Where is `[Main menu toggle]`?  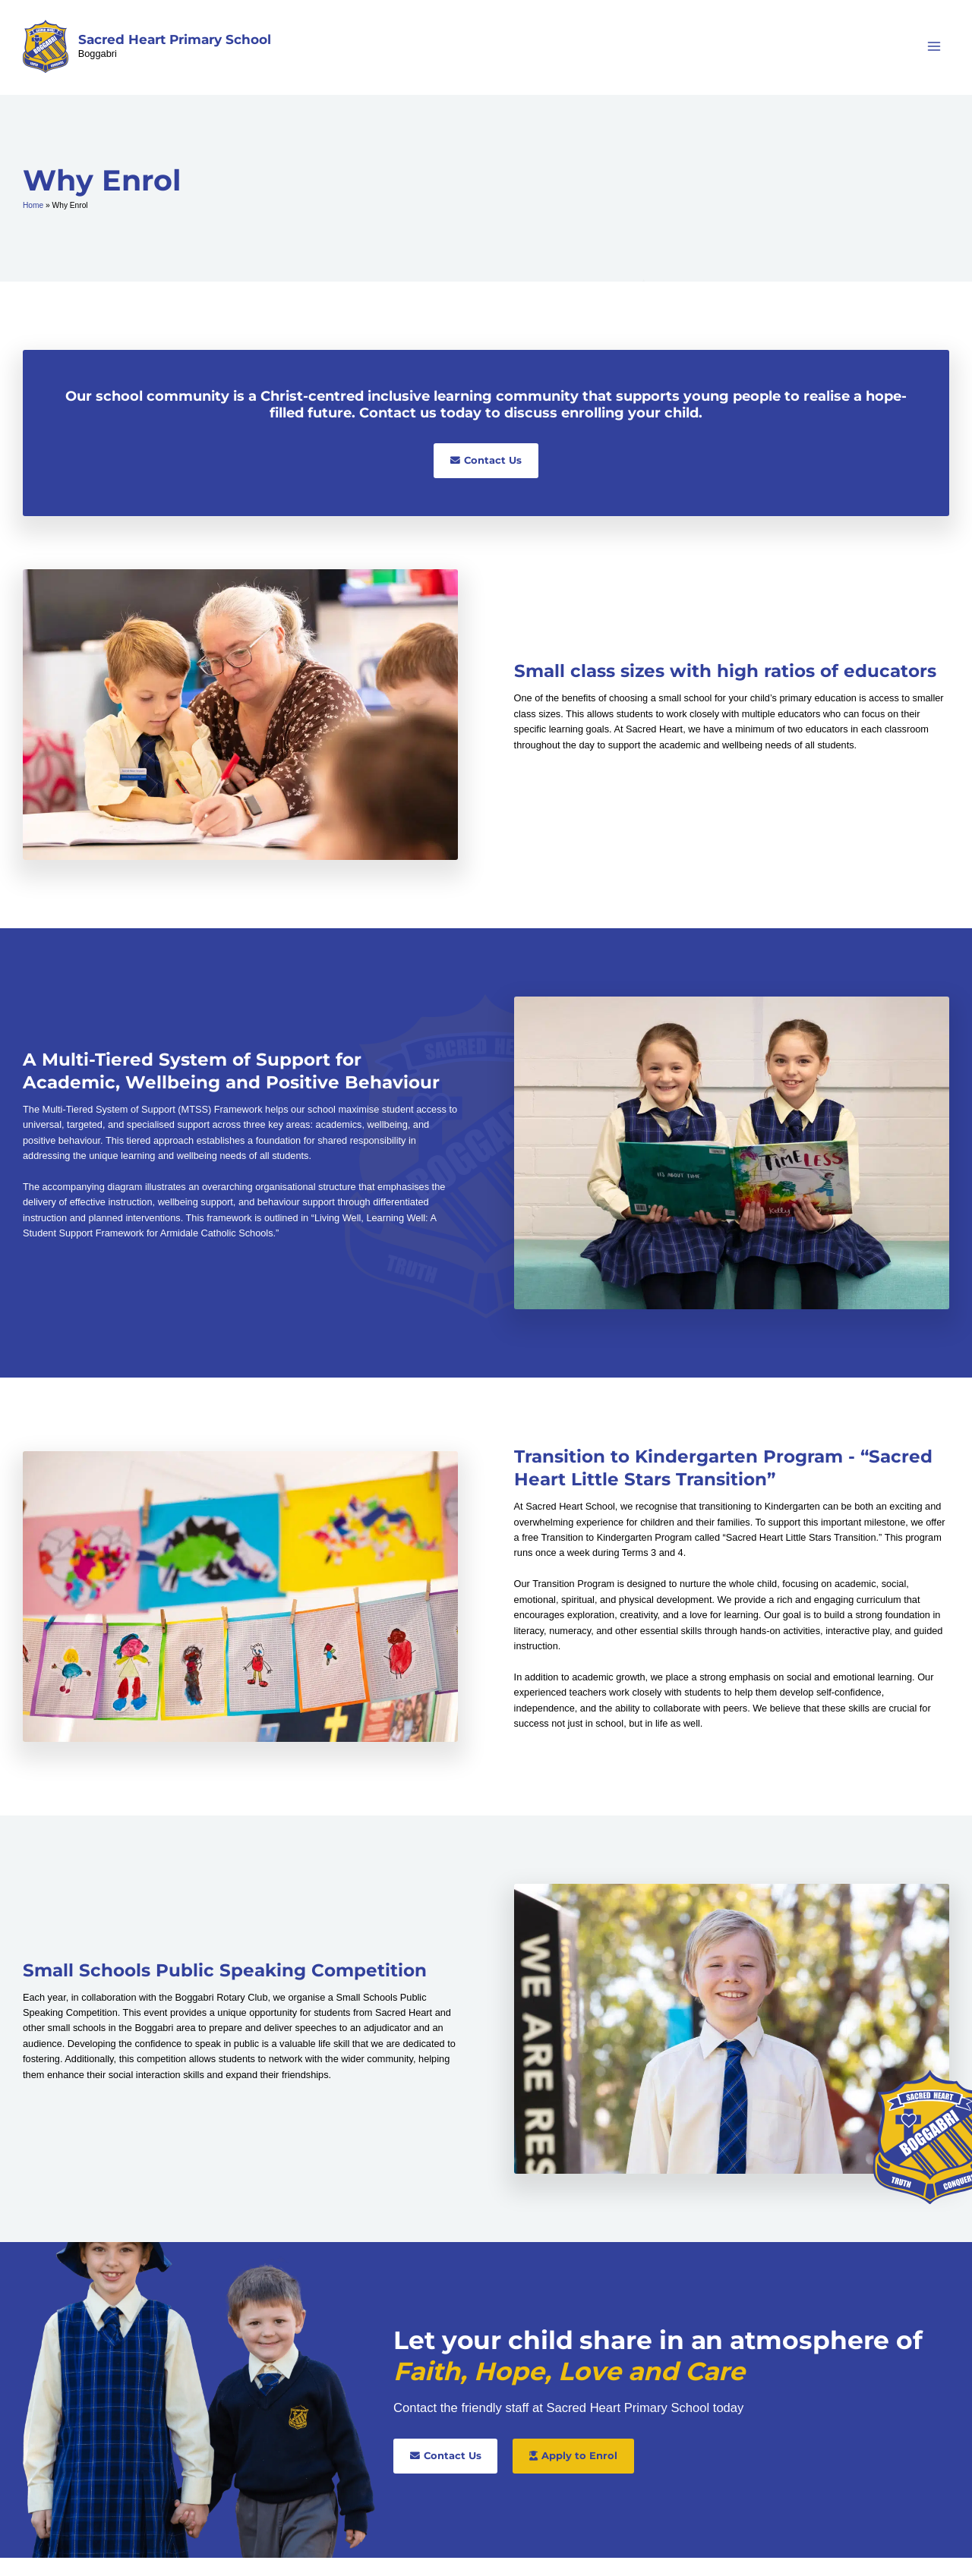
[Main menu toggle] is located at coordinates (934, 56).